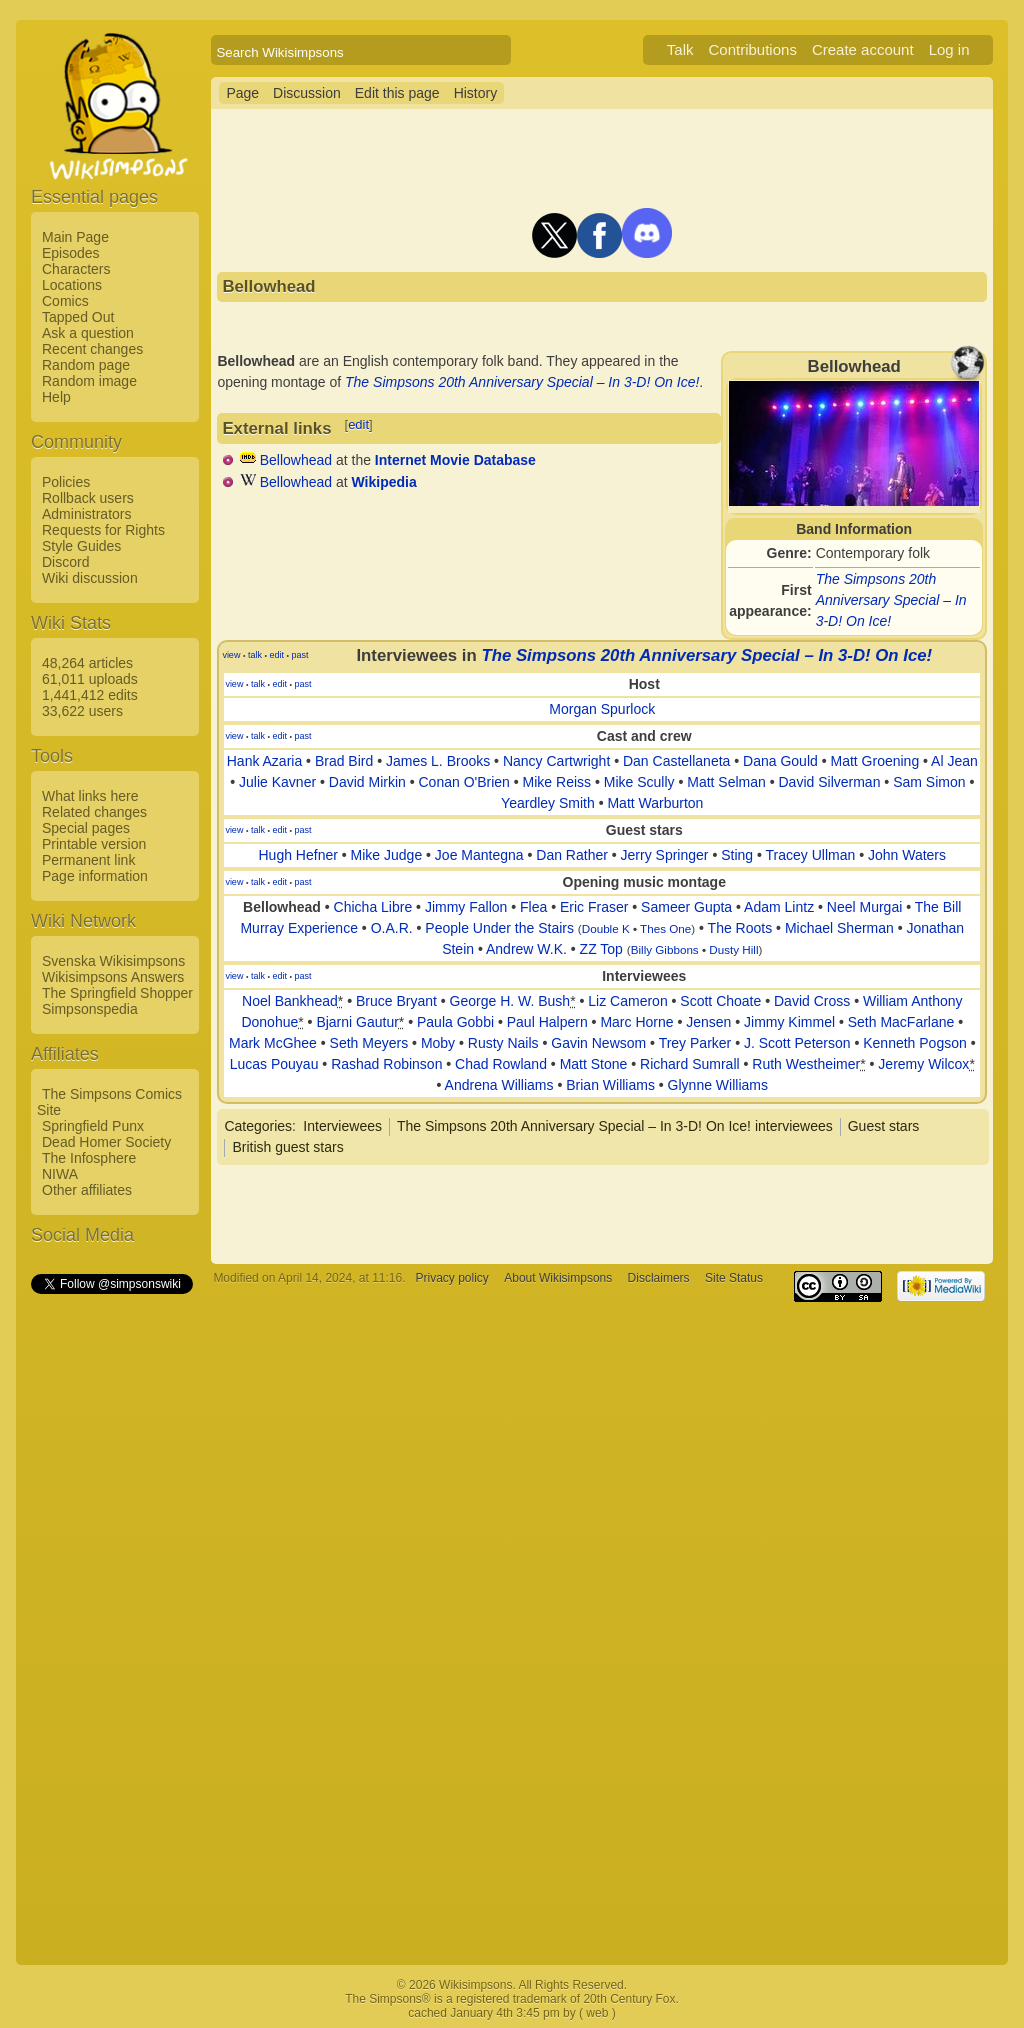  Describe the element at coordinates (106, 1142) in the screenshot. I see `Dead Homer Society` at that location.